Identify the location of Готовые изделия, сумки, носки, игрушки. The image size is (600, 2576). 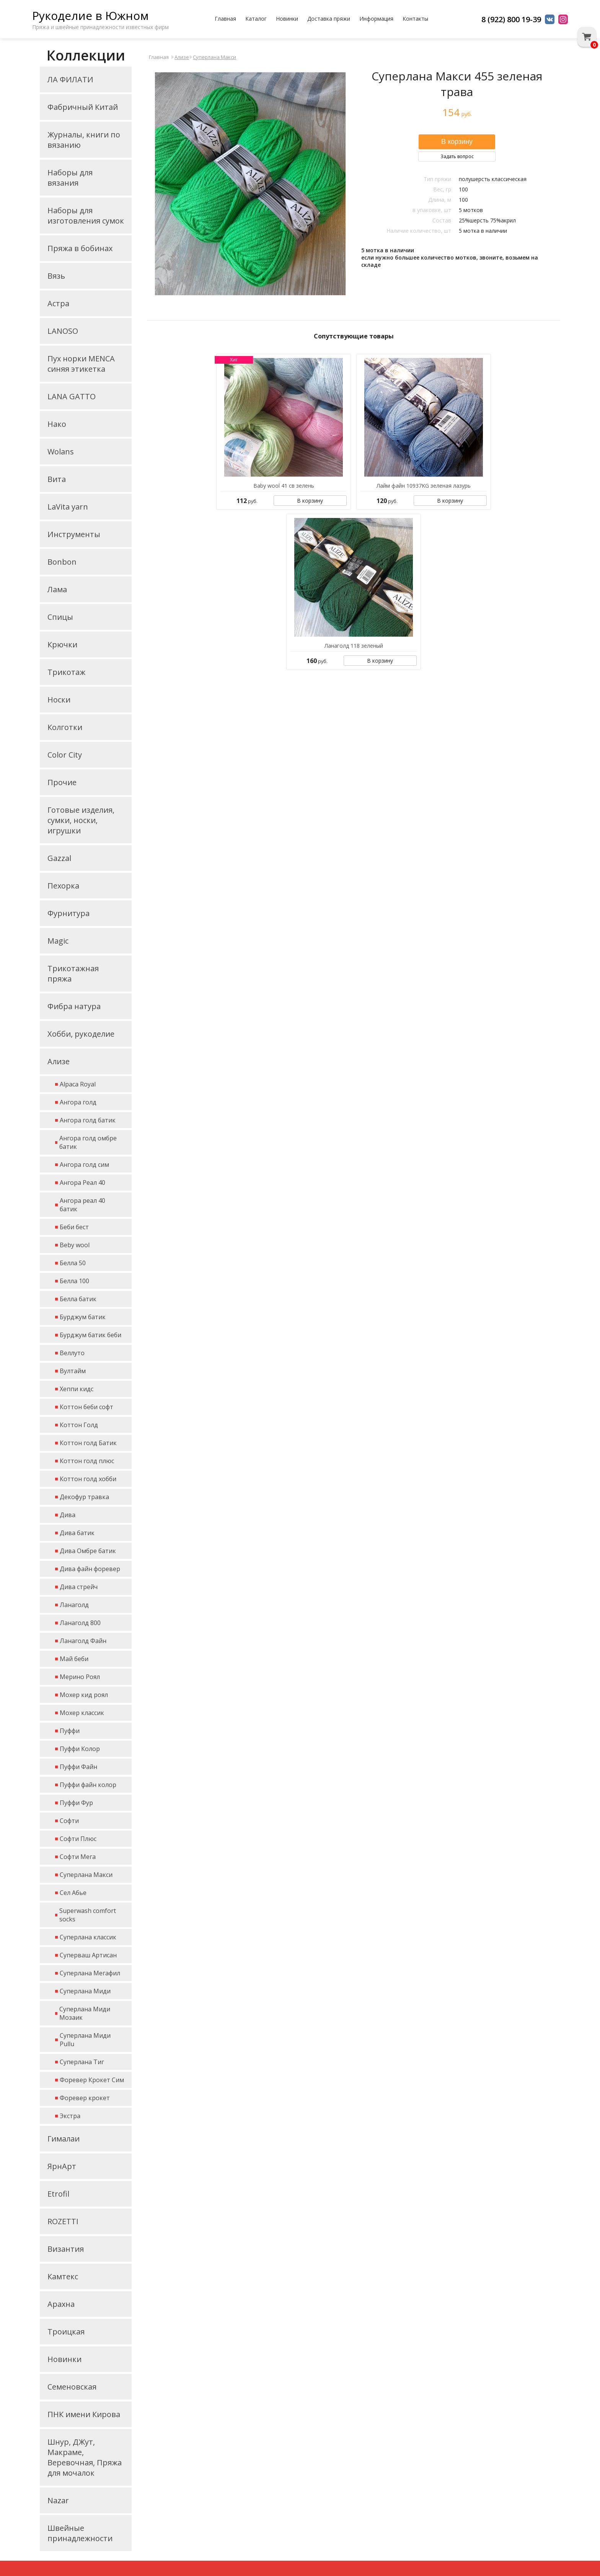
(80, 820).